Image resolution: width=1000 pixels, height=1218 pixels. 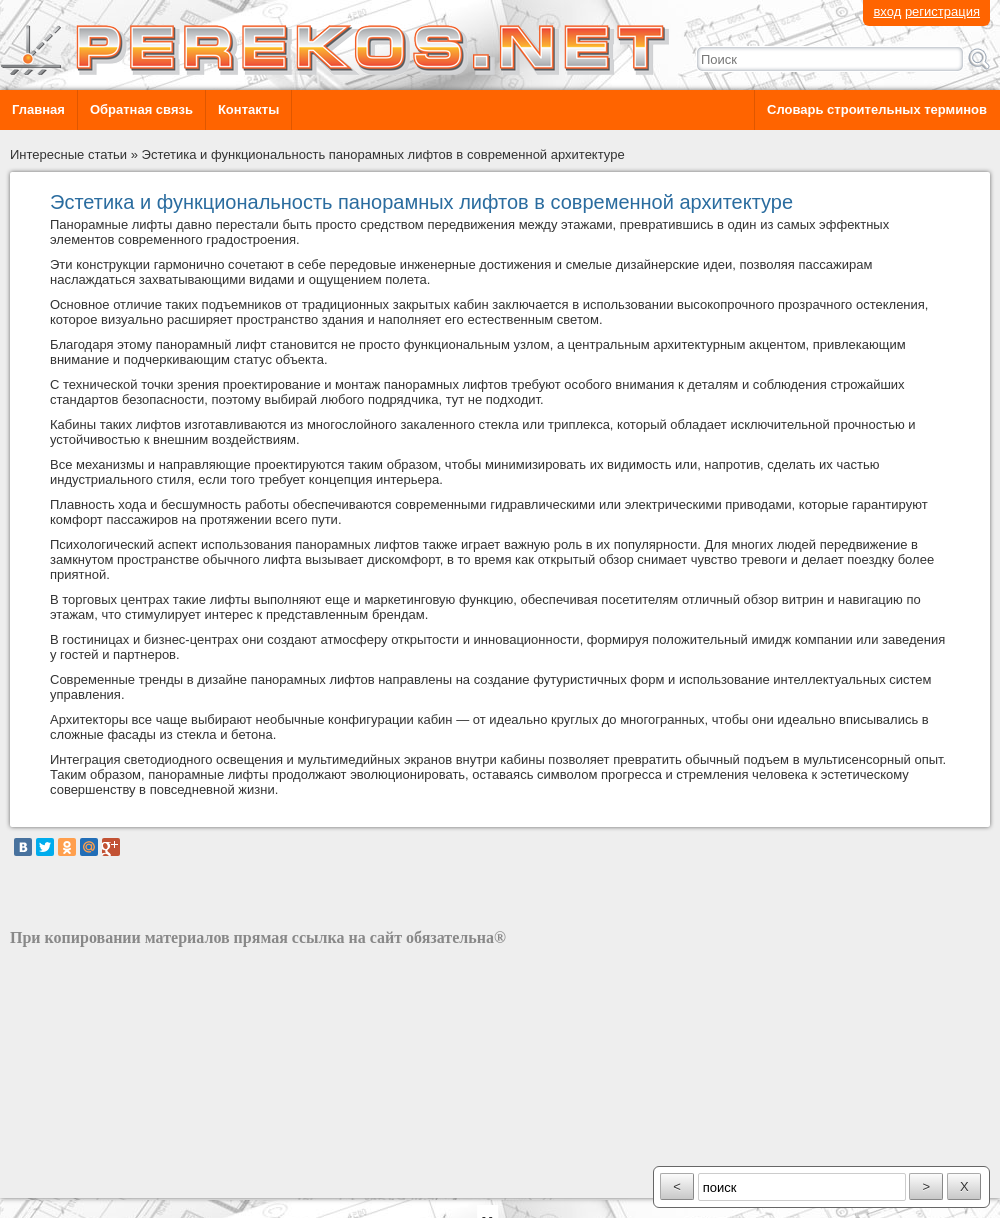 I want to click on Главная, so click(x=38, y=109).